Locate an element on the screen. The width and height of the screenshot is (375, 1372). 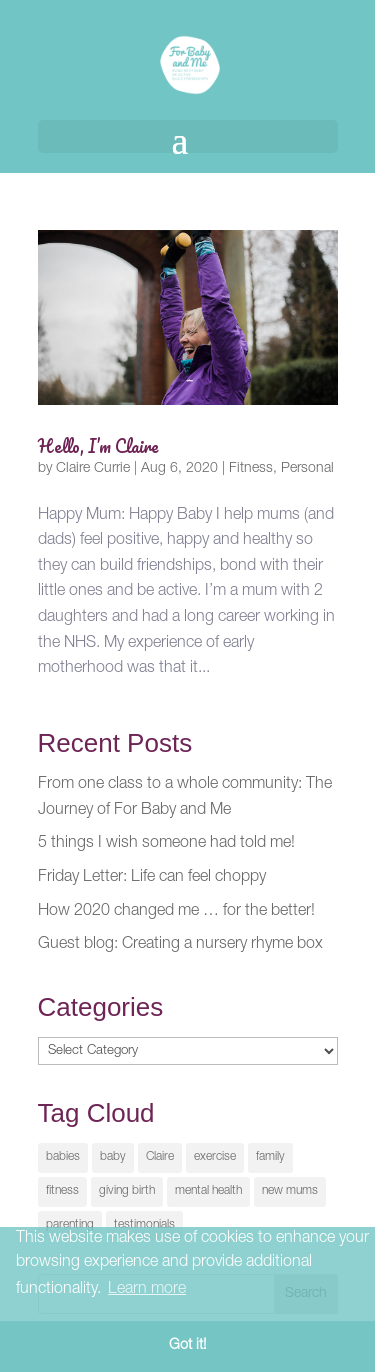
Claire [Claire (1 item)] is located at coordinates (160, 1157).